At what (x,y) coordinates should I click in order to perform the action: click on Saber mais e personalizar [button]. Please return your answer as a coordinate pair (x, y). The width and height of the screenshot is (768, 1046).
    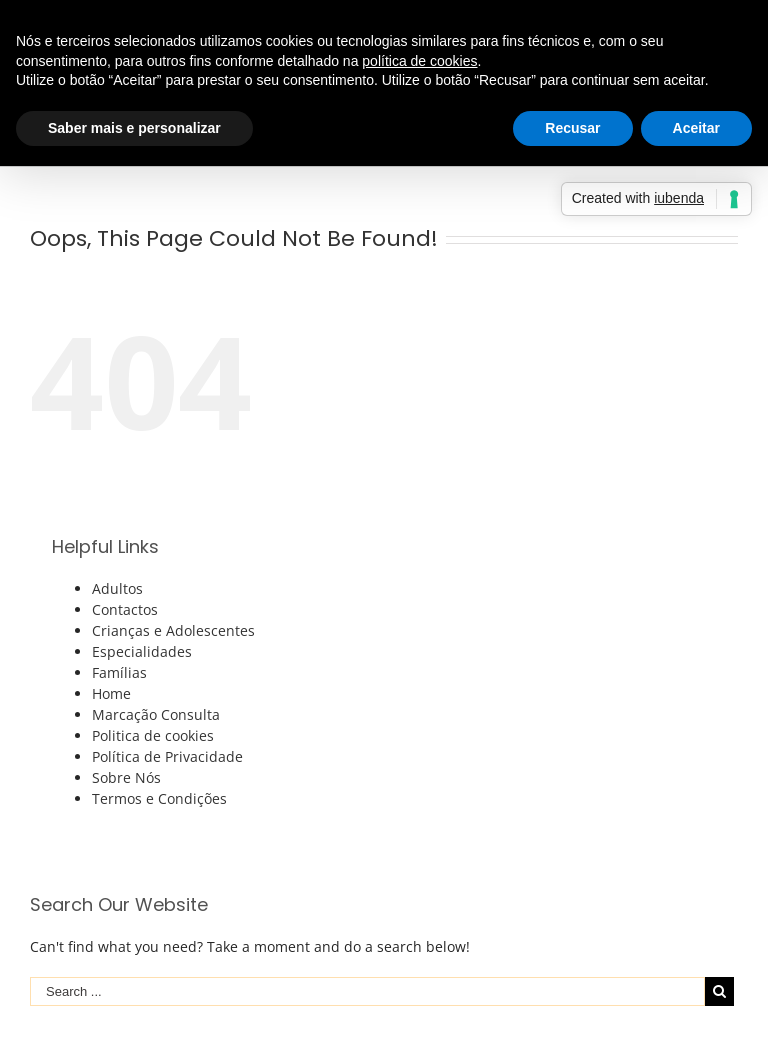
    Looking at the image, I should click on (134, 128).